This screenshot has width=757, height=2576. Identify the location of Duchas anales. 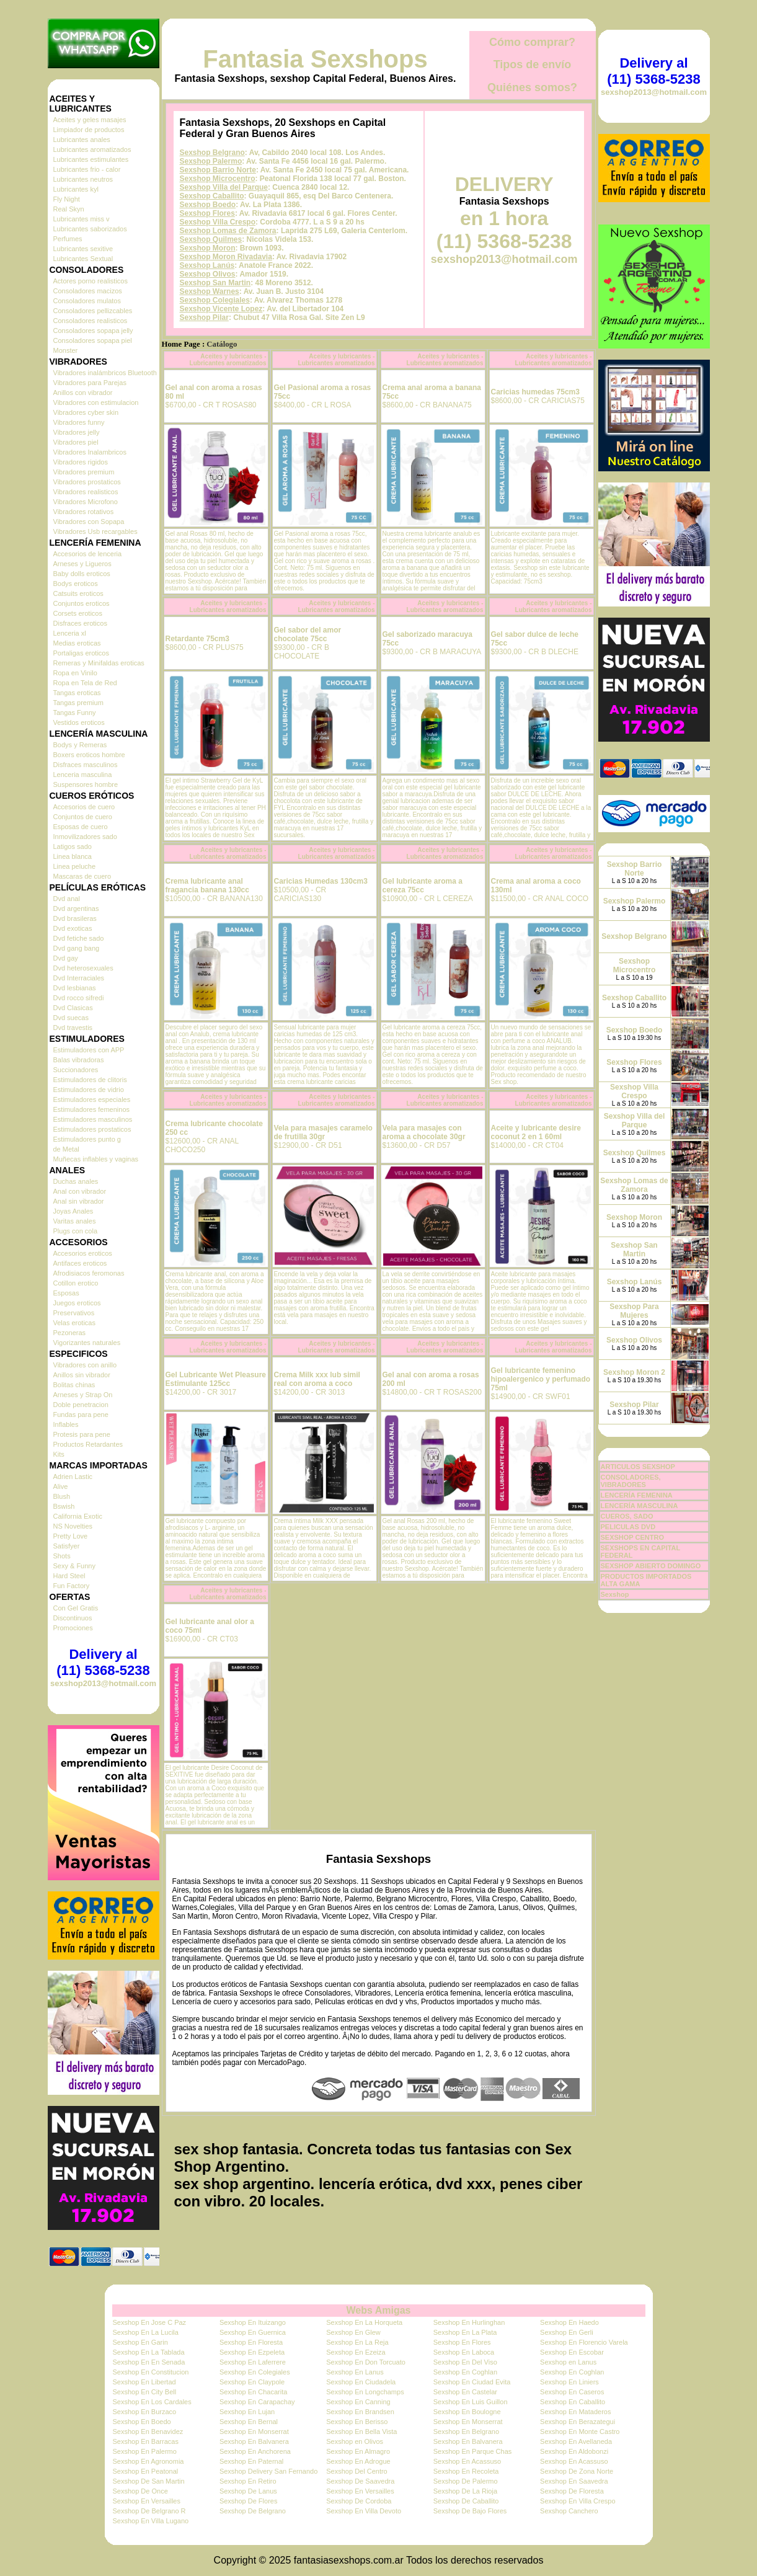
(76, 1181).